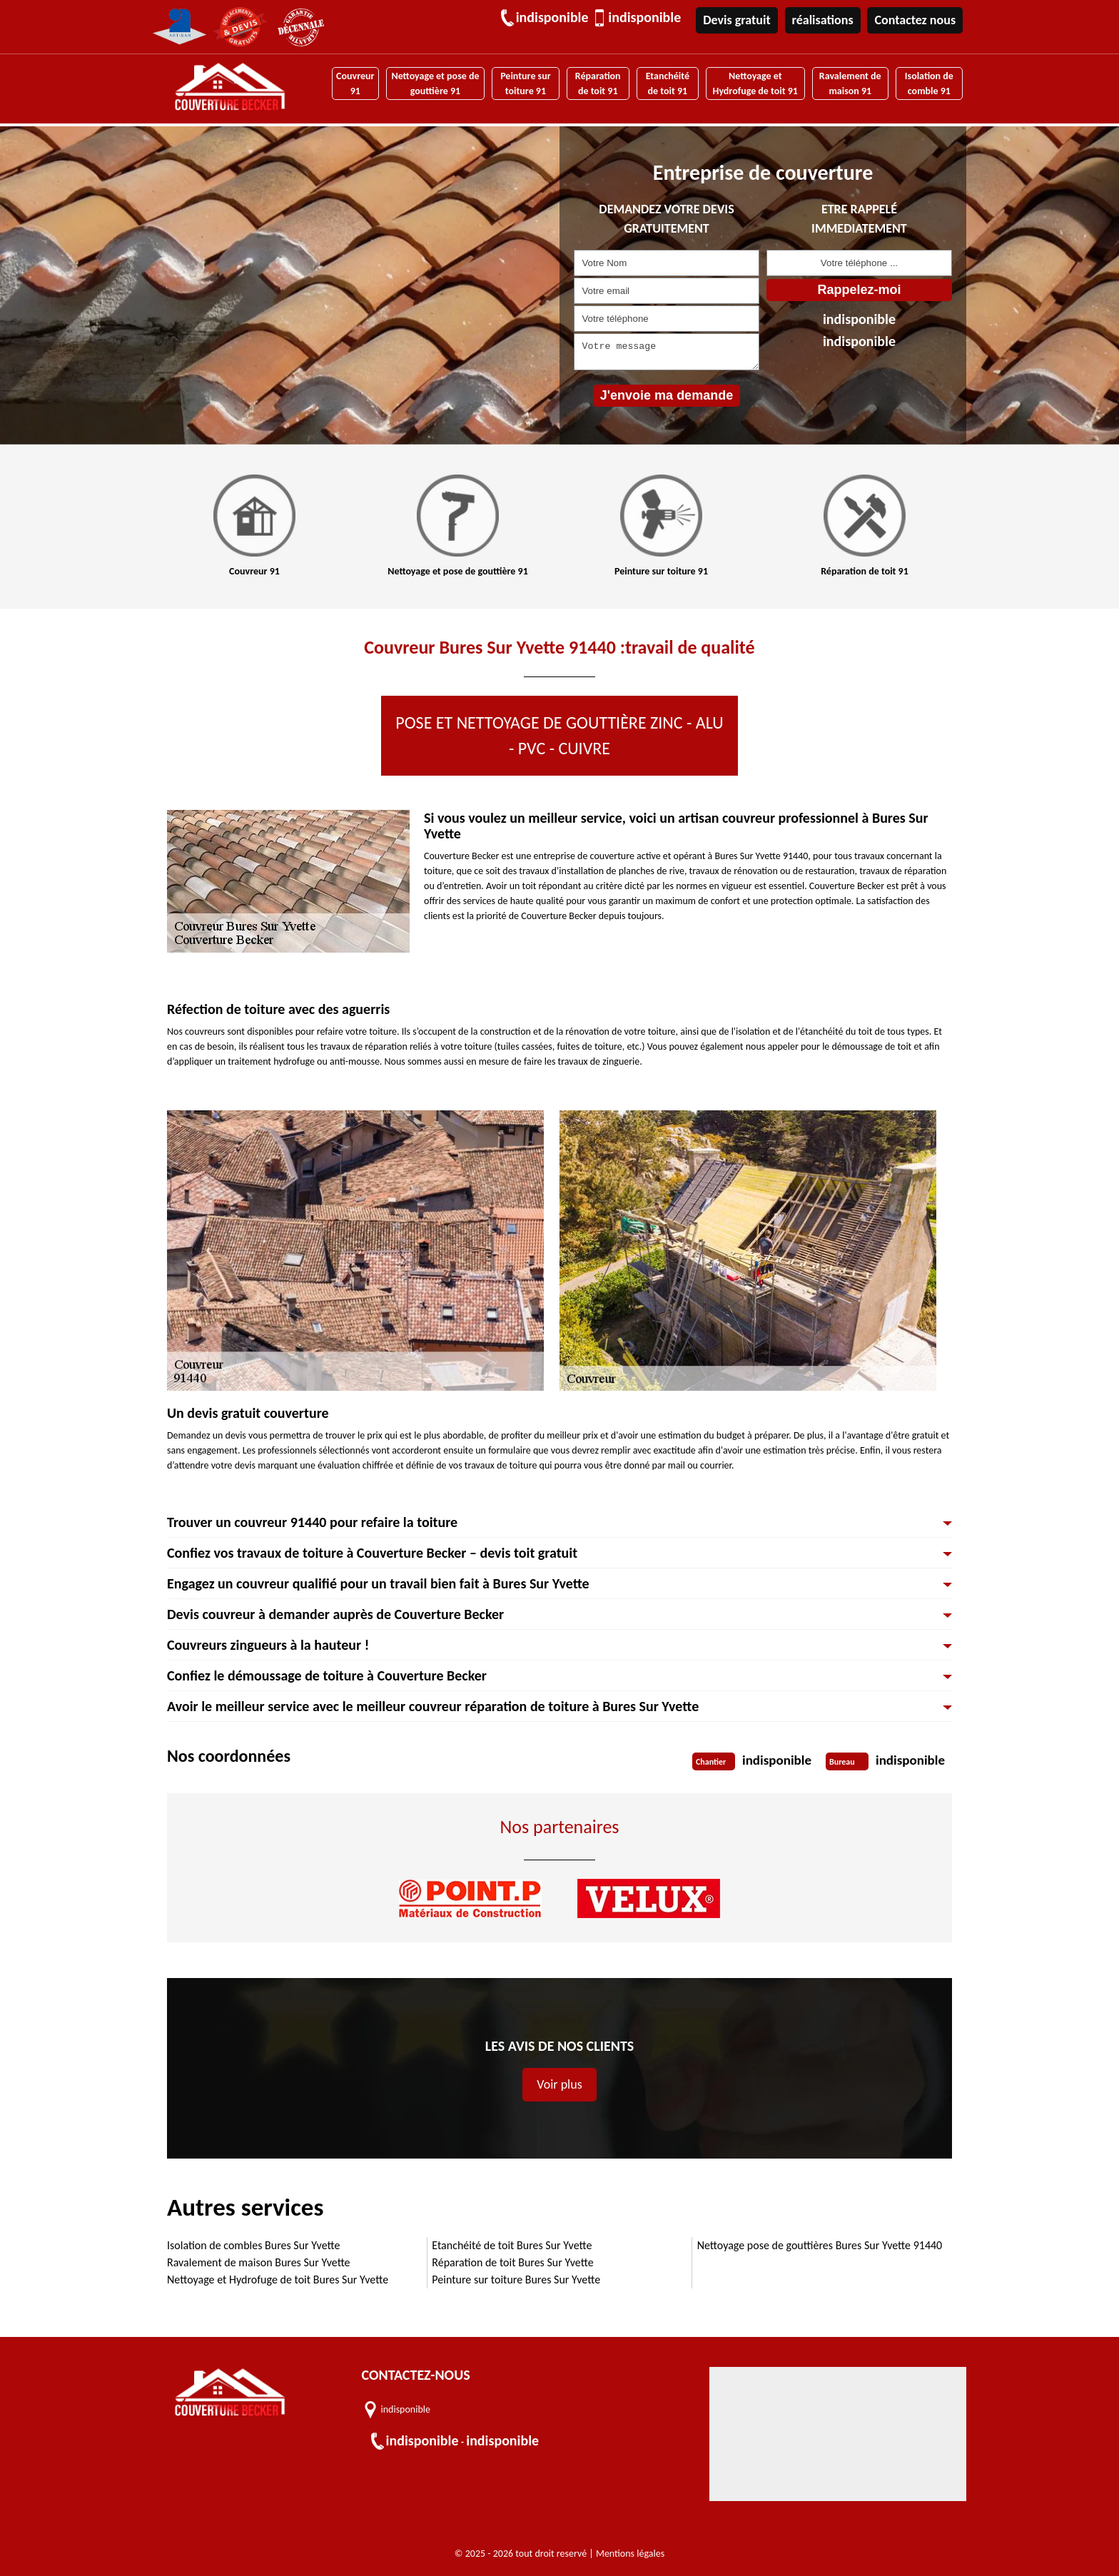 This screenshot has width=1119, height=2576. What do you see at coordinates (850, 83) in the screenshot?
I see `Ravalement de maison 91` at bounding box center [850, 83].